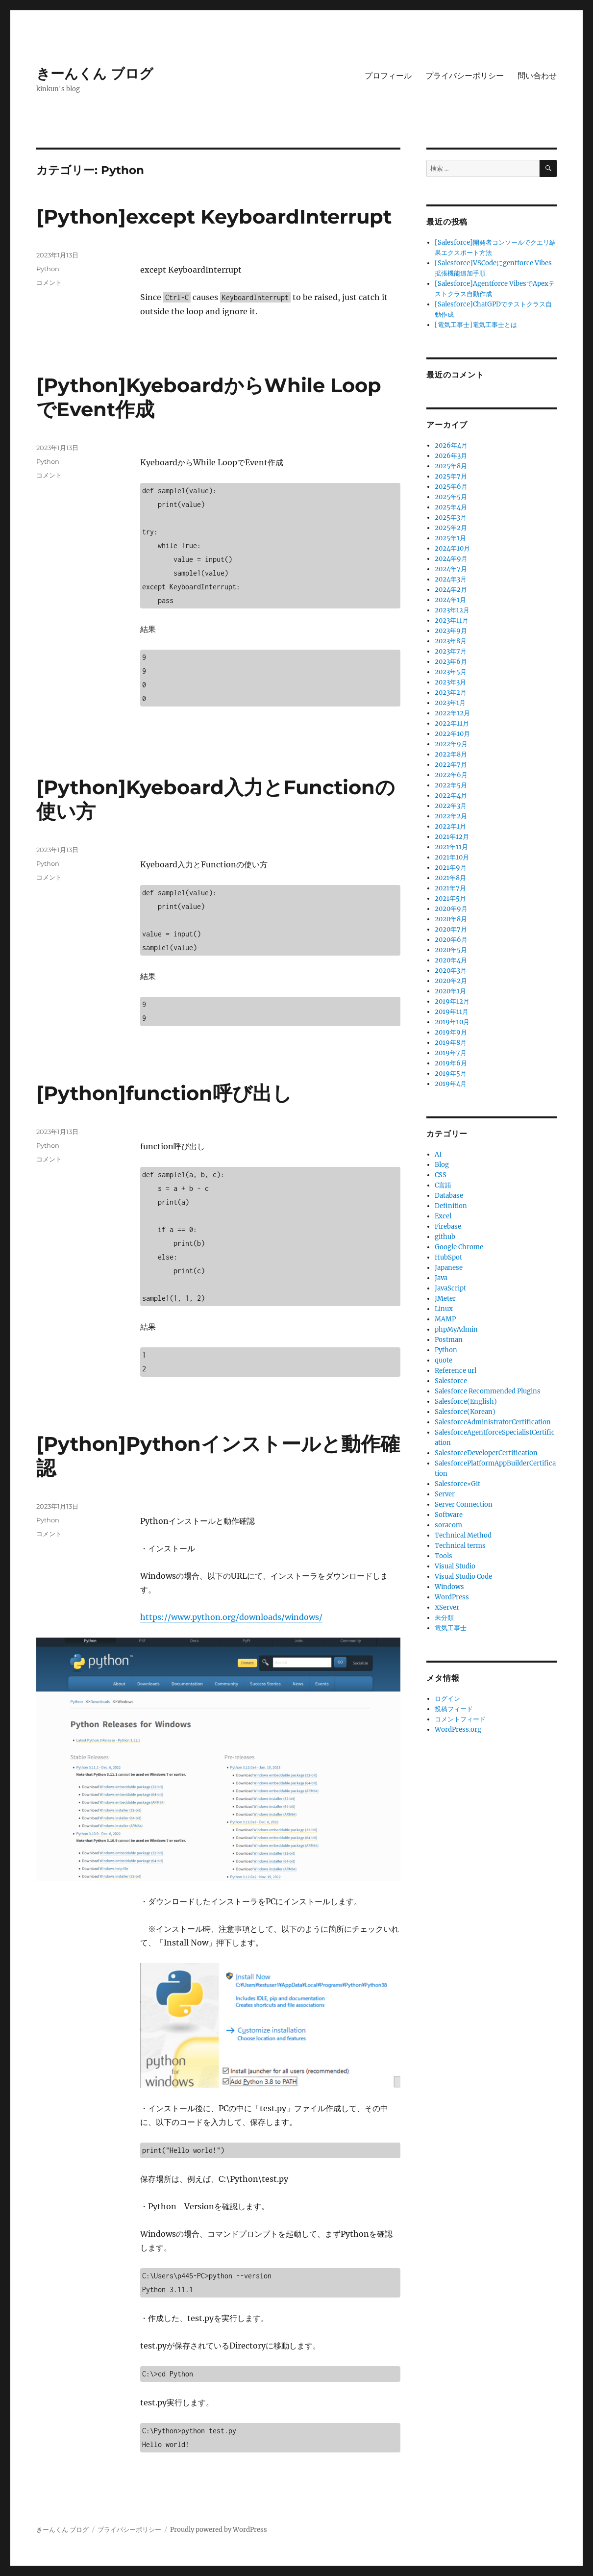  Describe the element at coordinates (493, 1422) in the screenshot. I see `SalesforceAdministratorCertification` at that location.